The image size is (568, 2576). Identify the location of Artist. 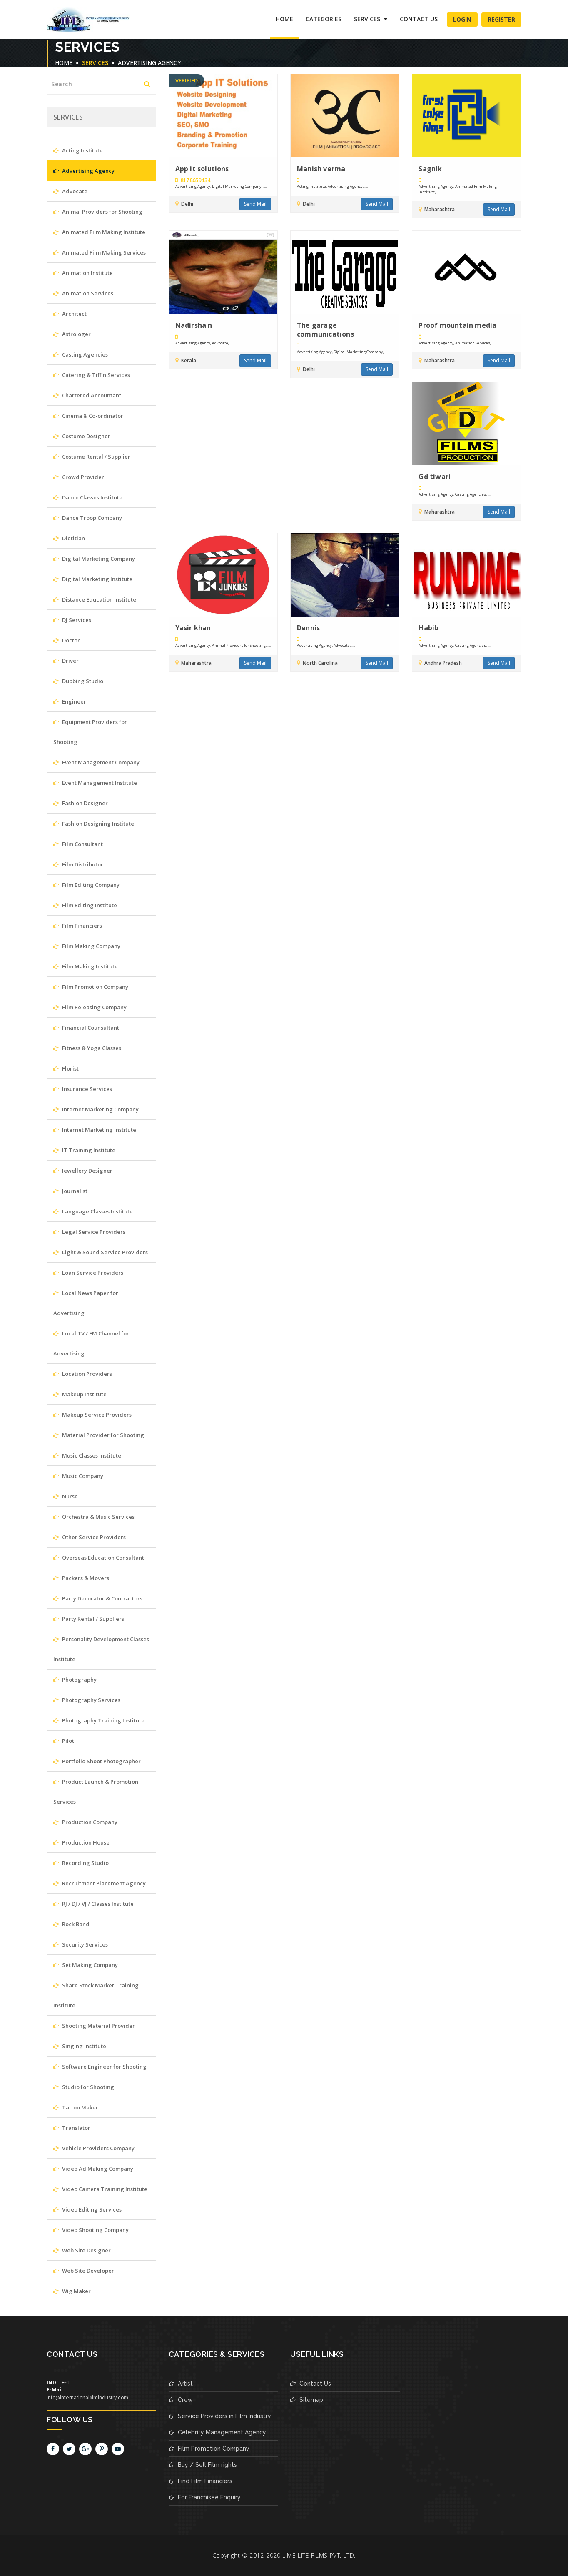
(181, 2383).